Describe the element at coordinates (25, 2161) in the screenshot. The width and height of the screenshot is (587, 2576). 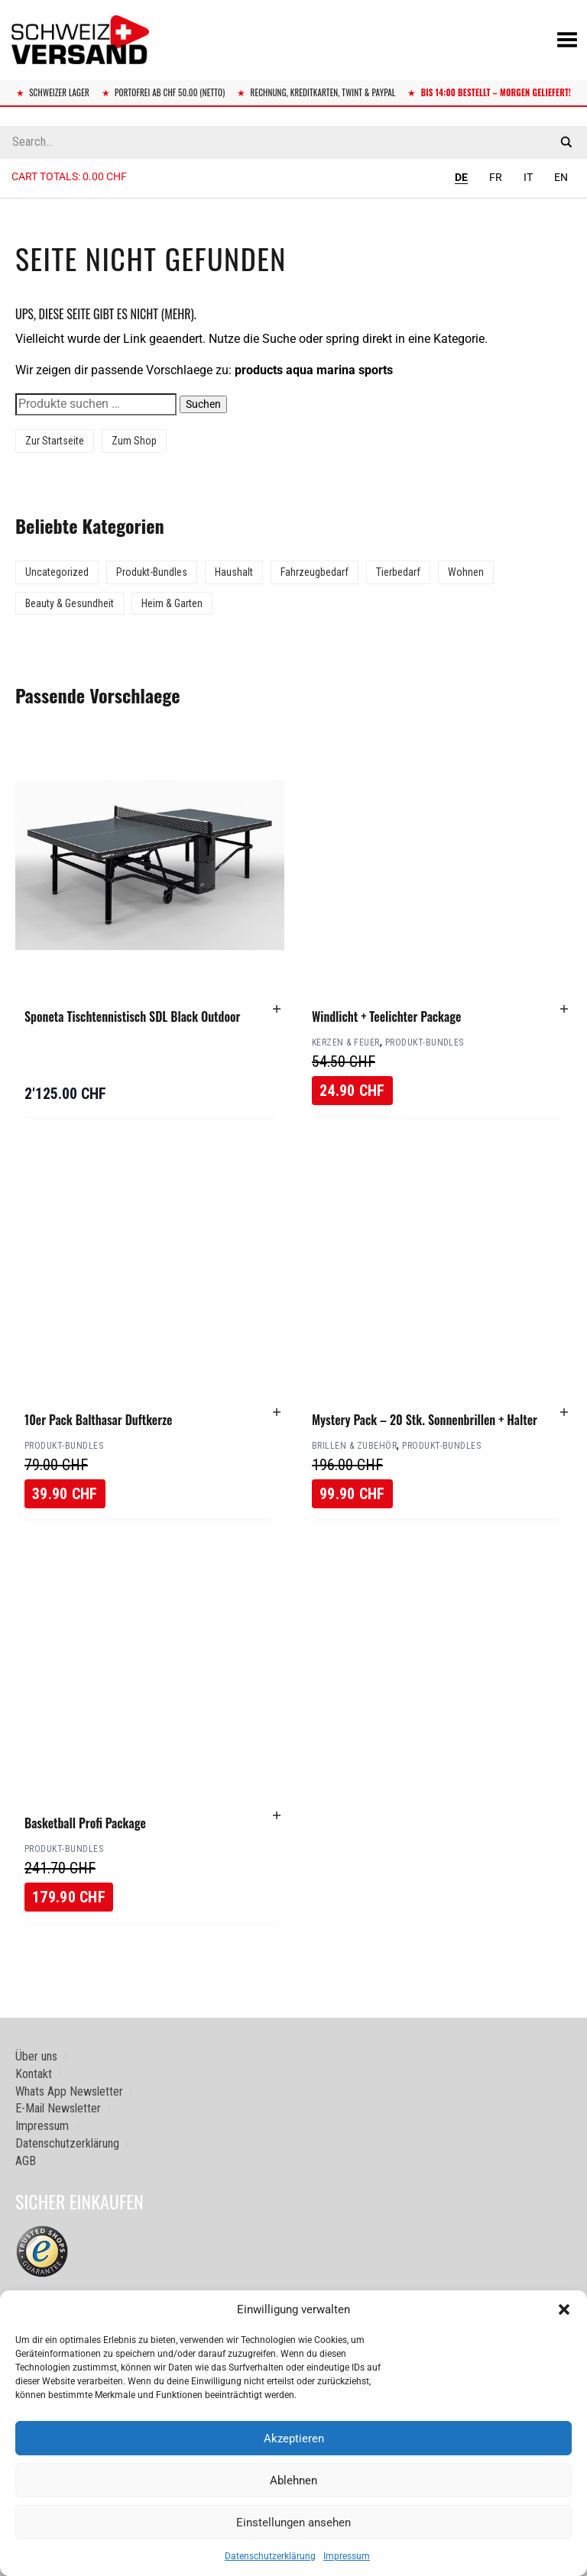
I see `AGB` at that location.